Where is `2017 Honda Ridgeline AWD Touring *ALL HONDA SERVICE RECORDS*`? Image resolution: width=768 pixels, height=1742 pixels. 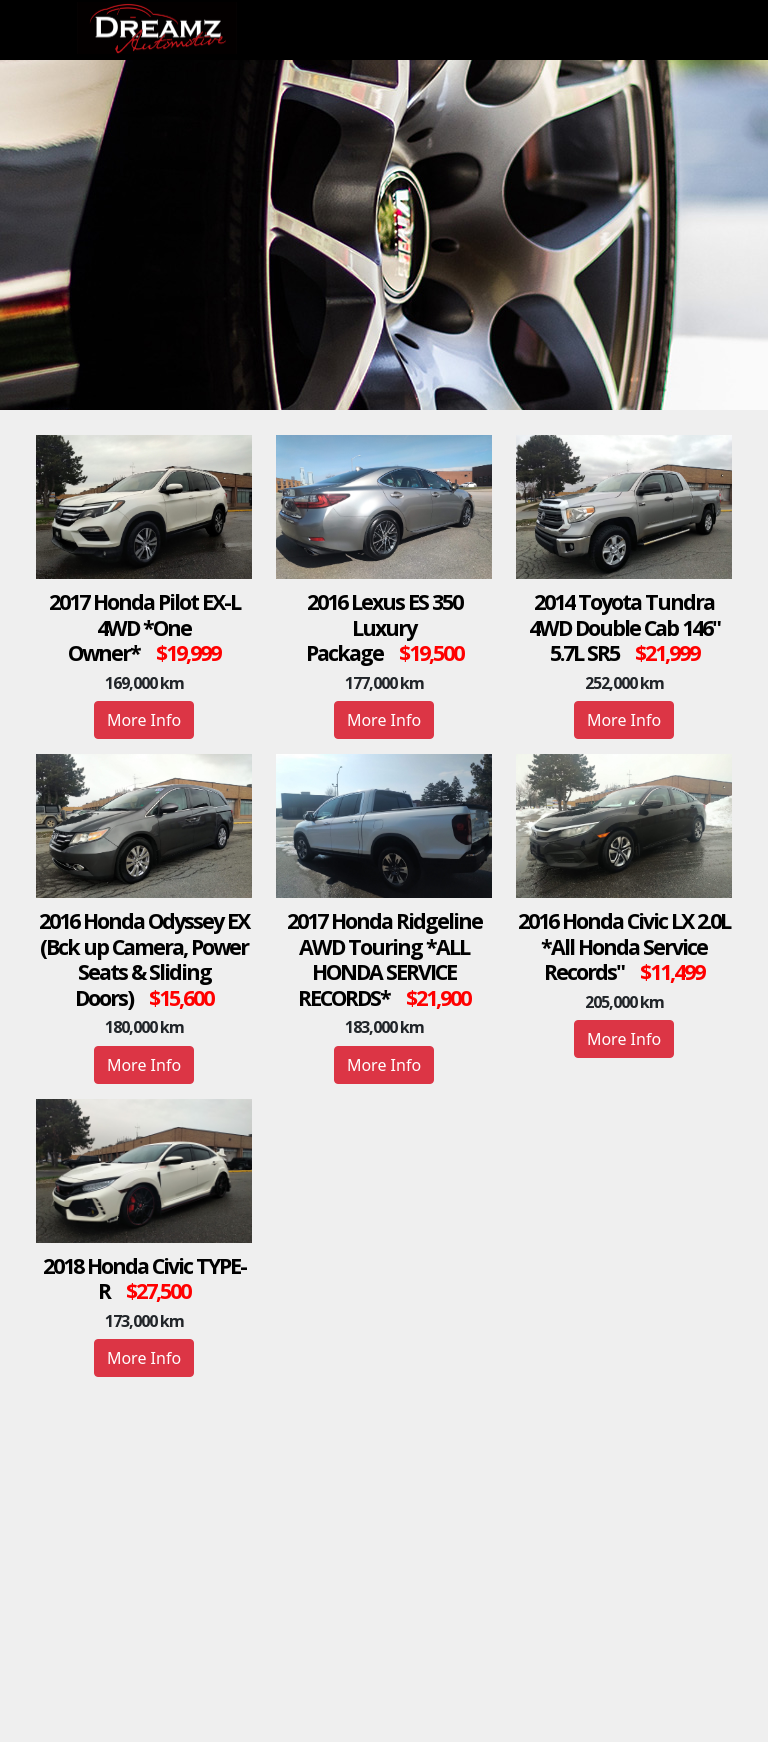
2017 Honda Ridgeline AWD Touring *ALL HONDA SERVICE RECORDS* is located at coordinates (384, 959).